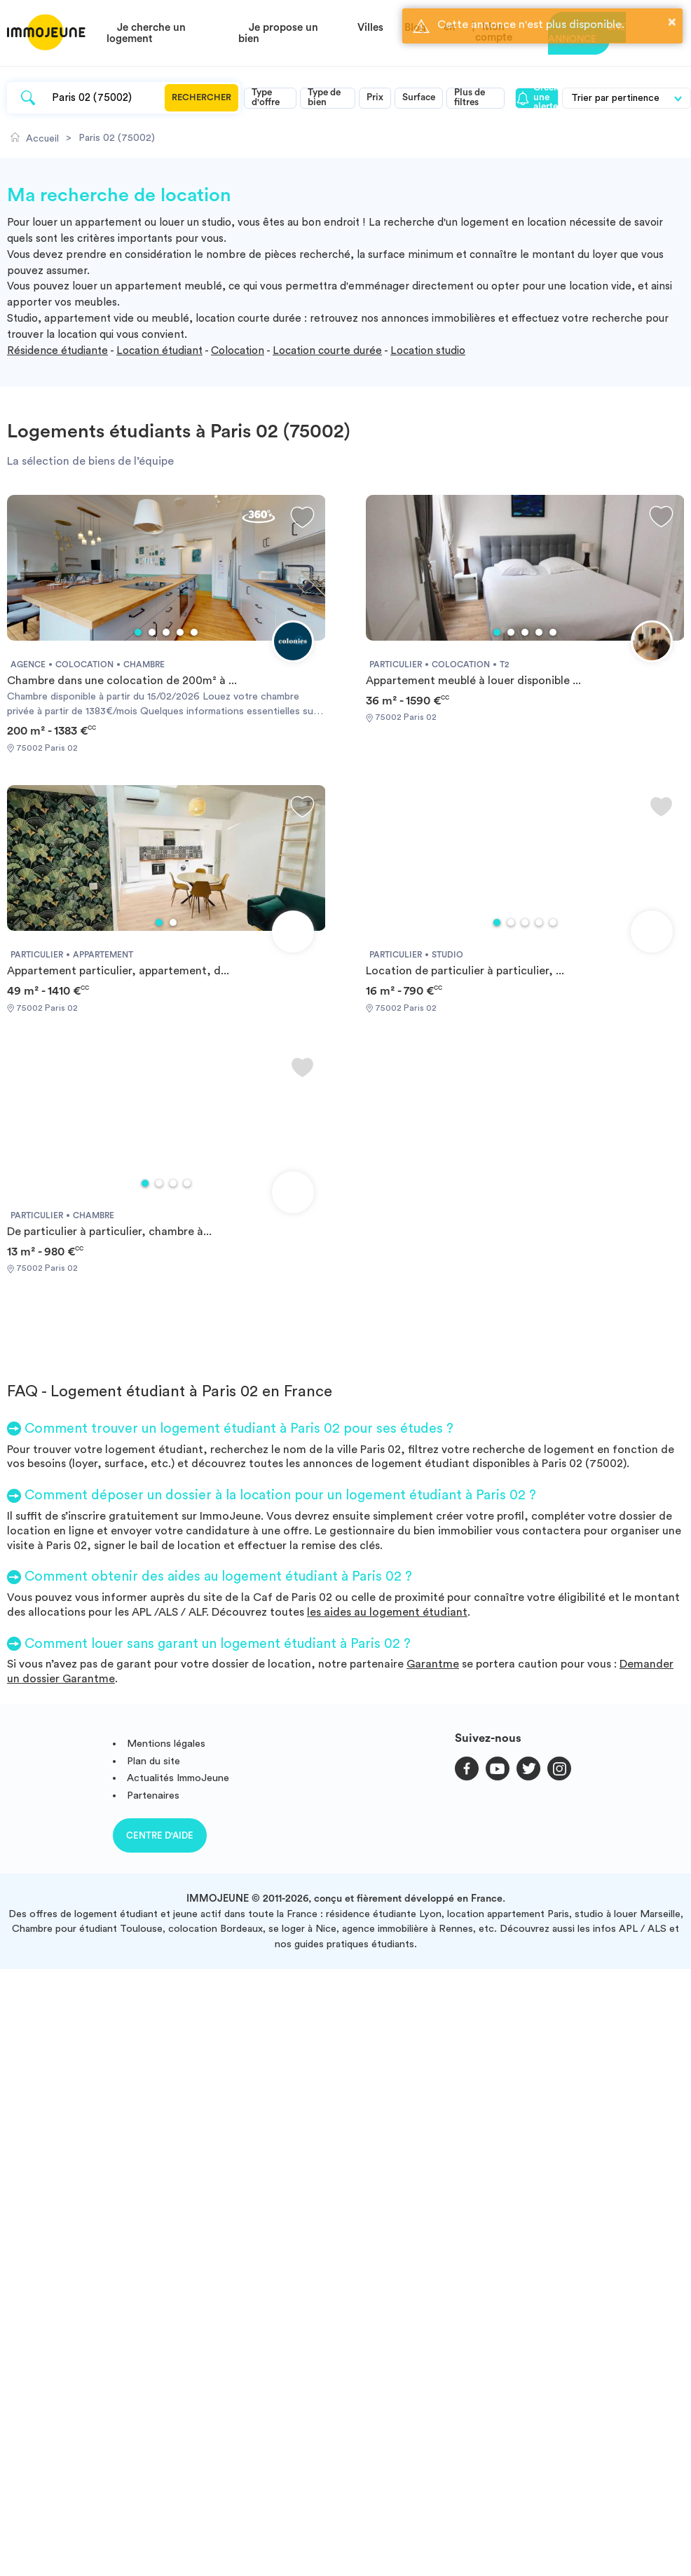 This screenshot has width=691, height=2576. Describe the element at coordinates (166, 1743) in the screenshot. I see `Mentions légales` at that location.